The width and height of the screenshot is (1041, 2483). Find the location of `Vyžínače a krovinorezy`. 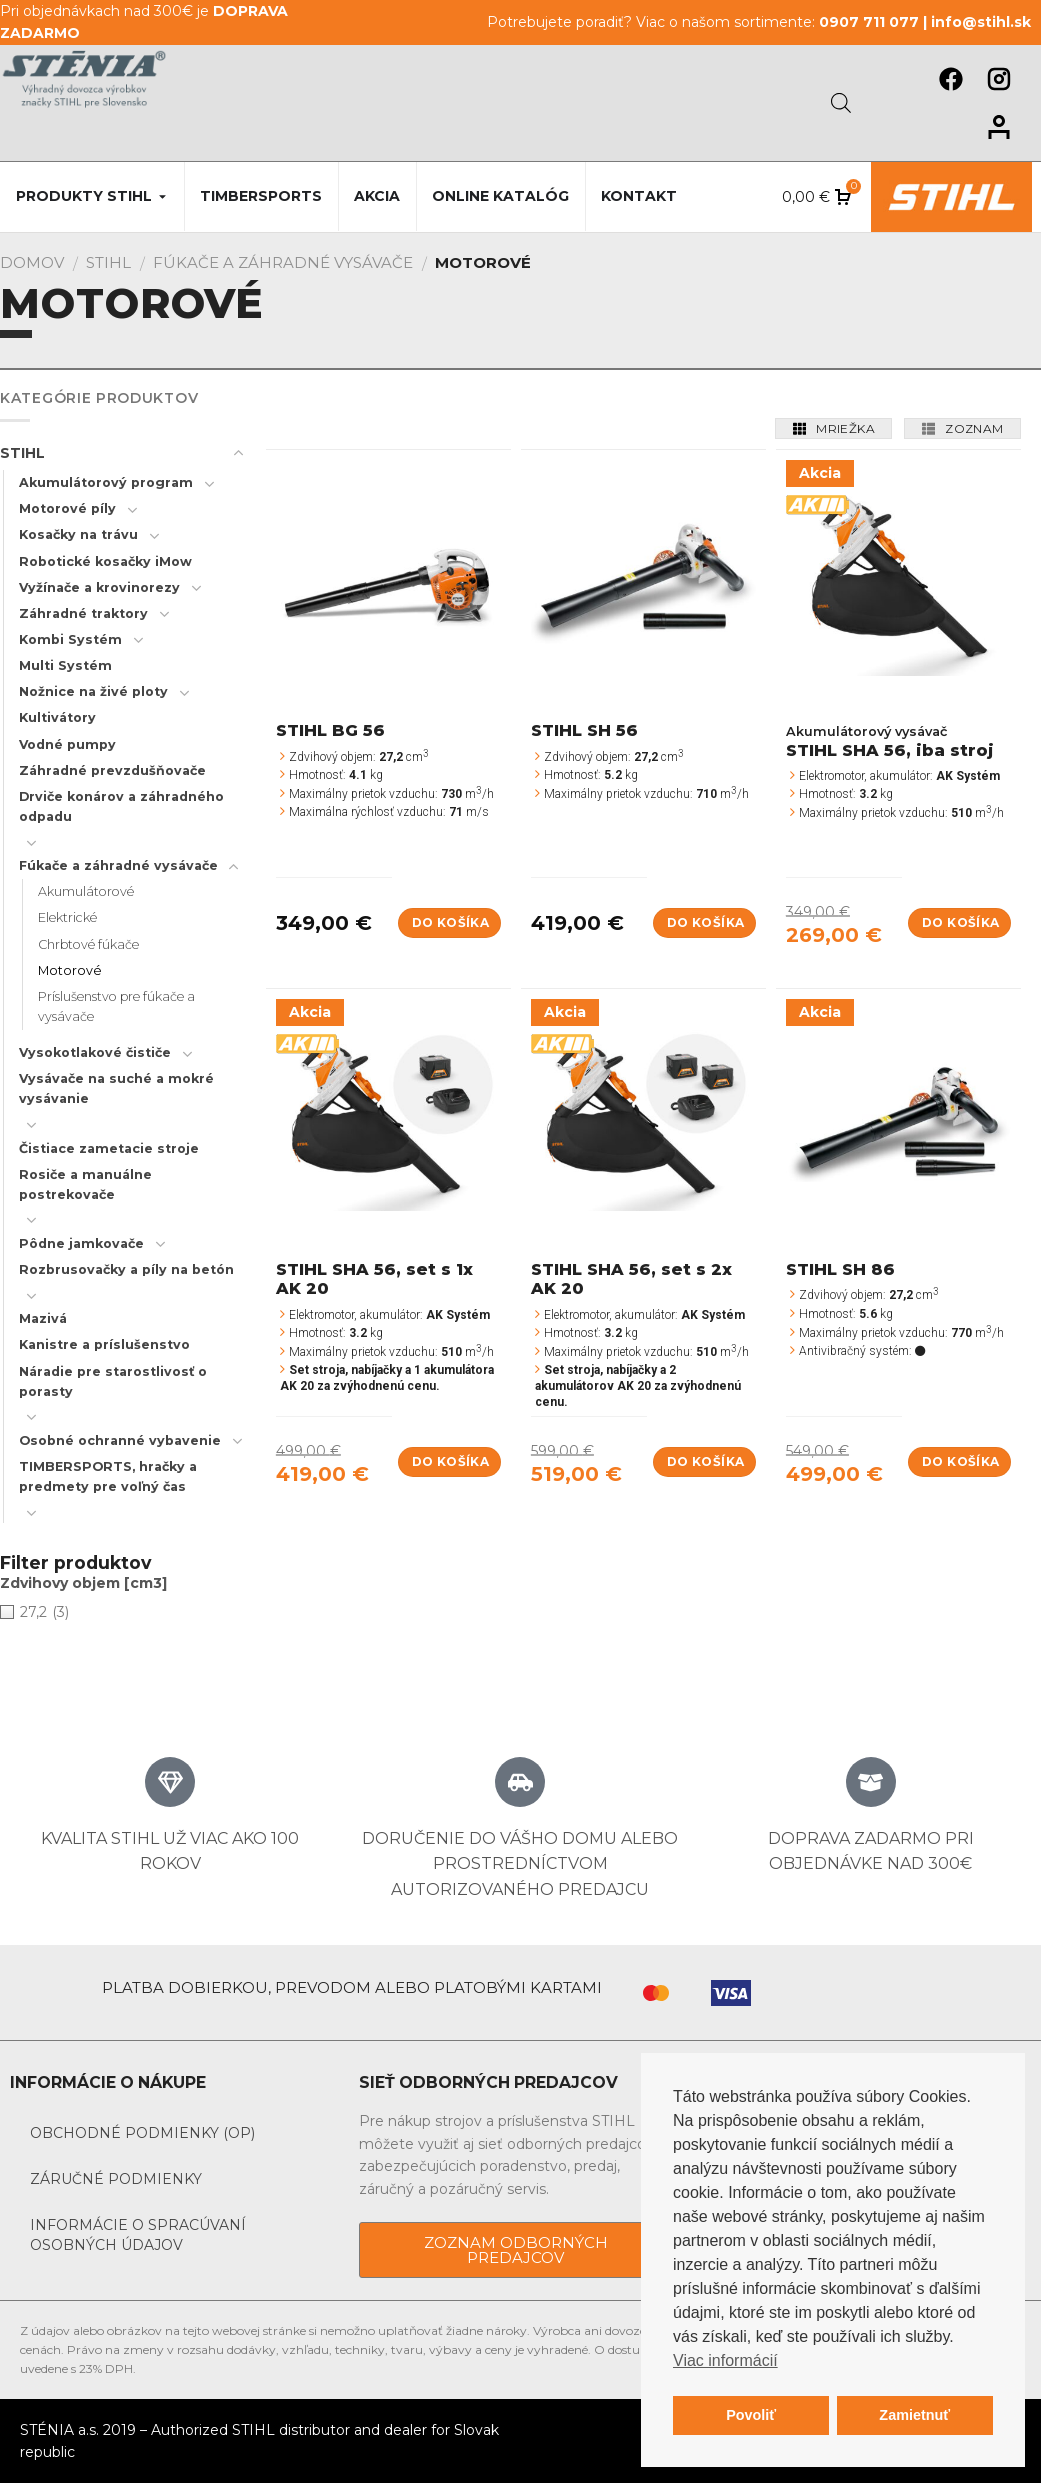

Vyžínače a krovinorezy is located at coordinates (99, 587).